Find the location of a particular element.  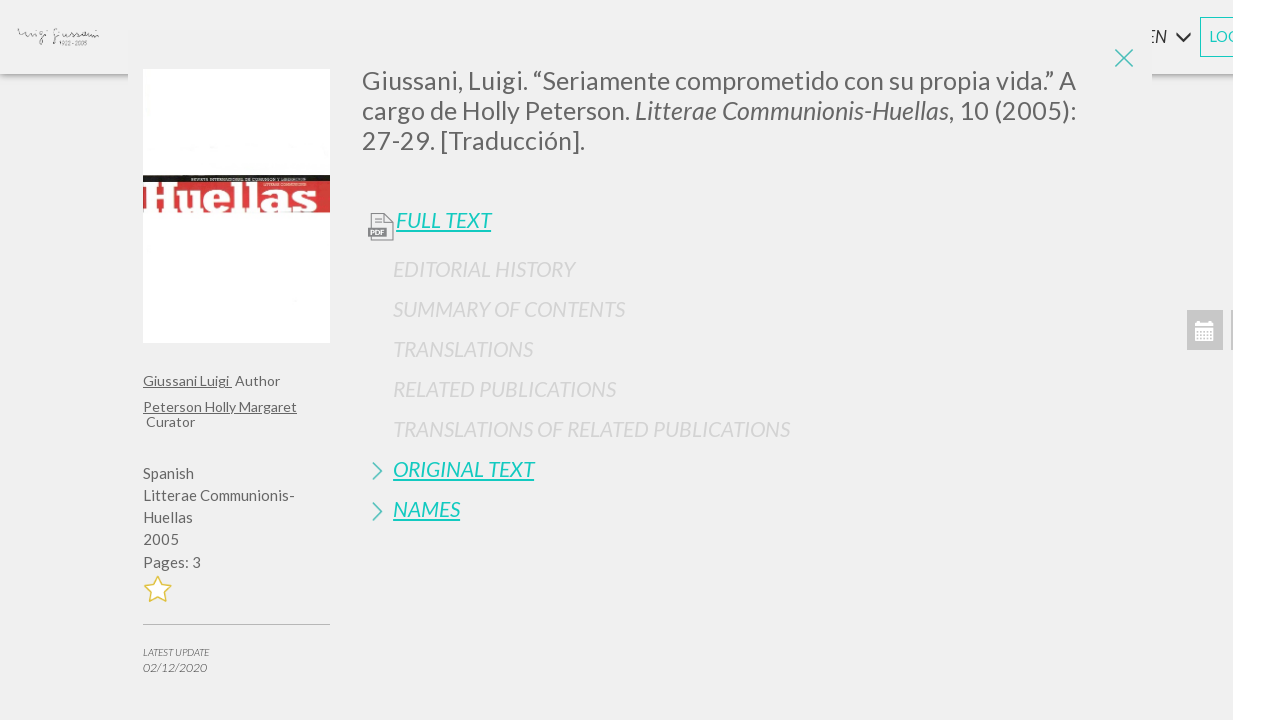

Names [button] is located at coordinates (426, 508).